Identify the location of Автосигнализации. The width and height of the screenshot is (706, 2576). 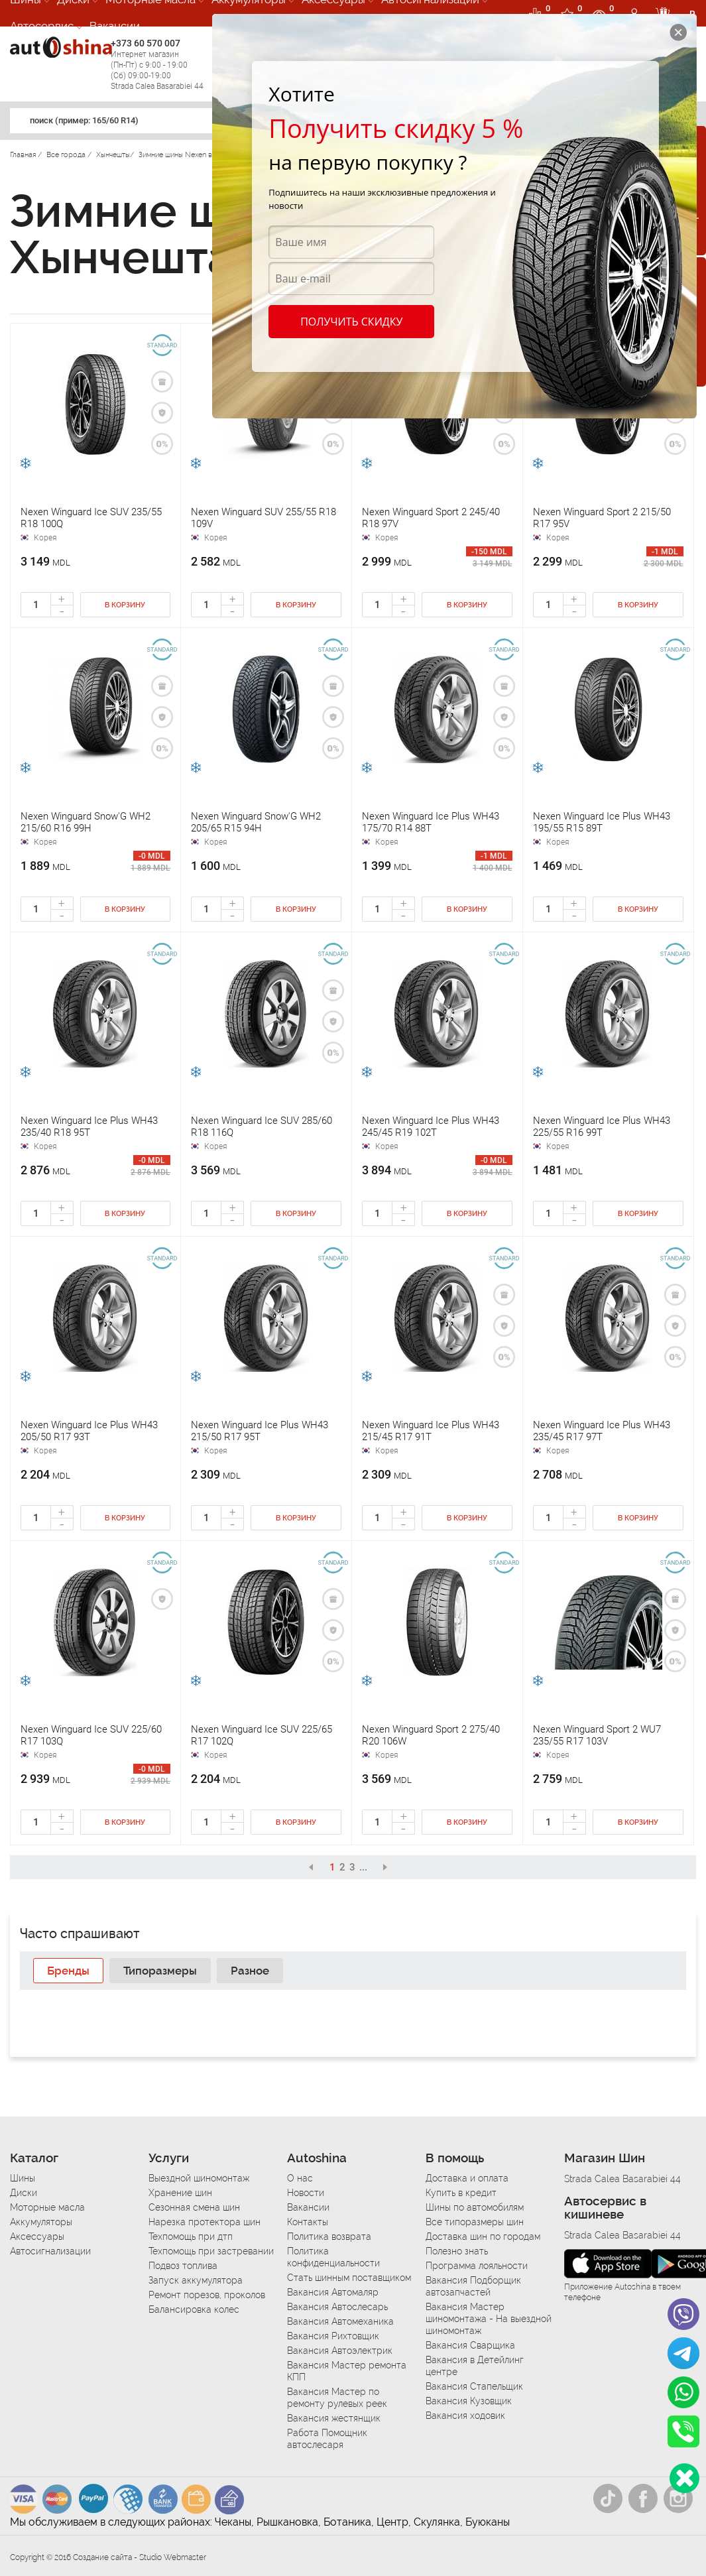
(50, 2251).